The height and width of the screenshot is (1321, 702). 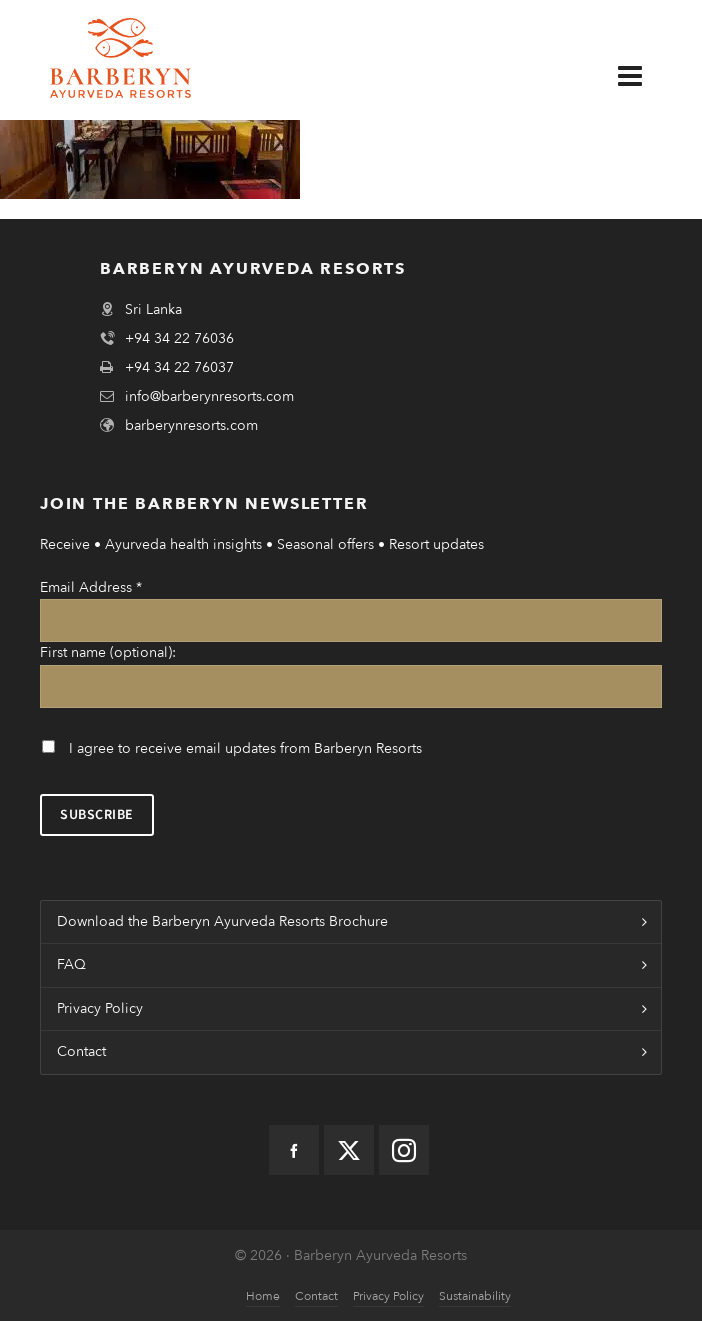 I want to click on Privacy Policy, so click(x=100, y=1008).